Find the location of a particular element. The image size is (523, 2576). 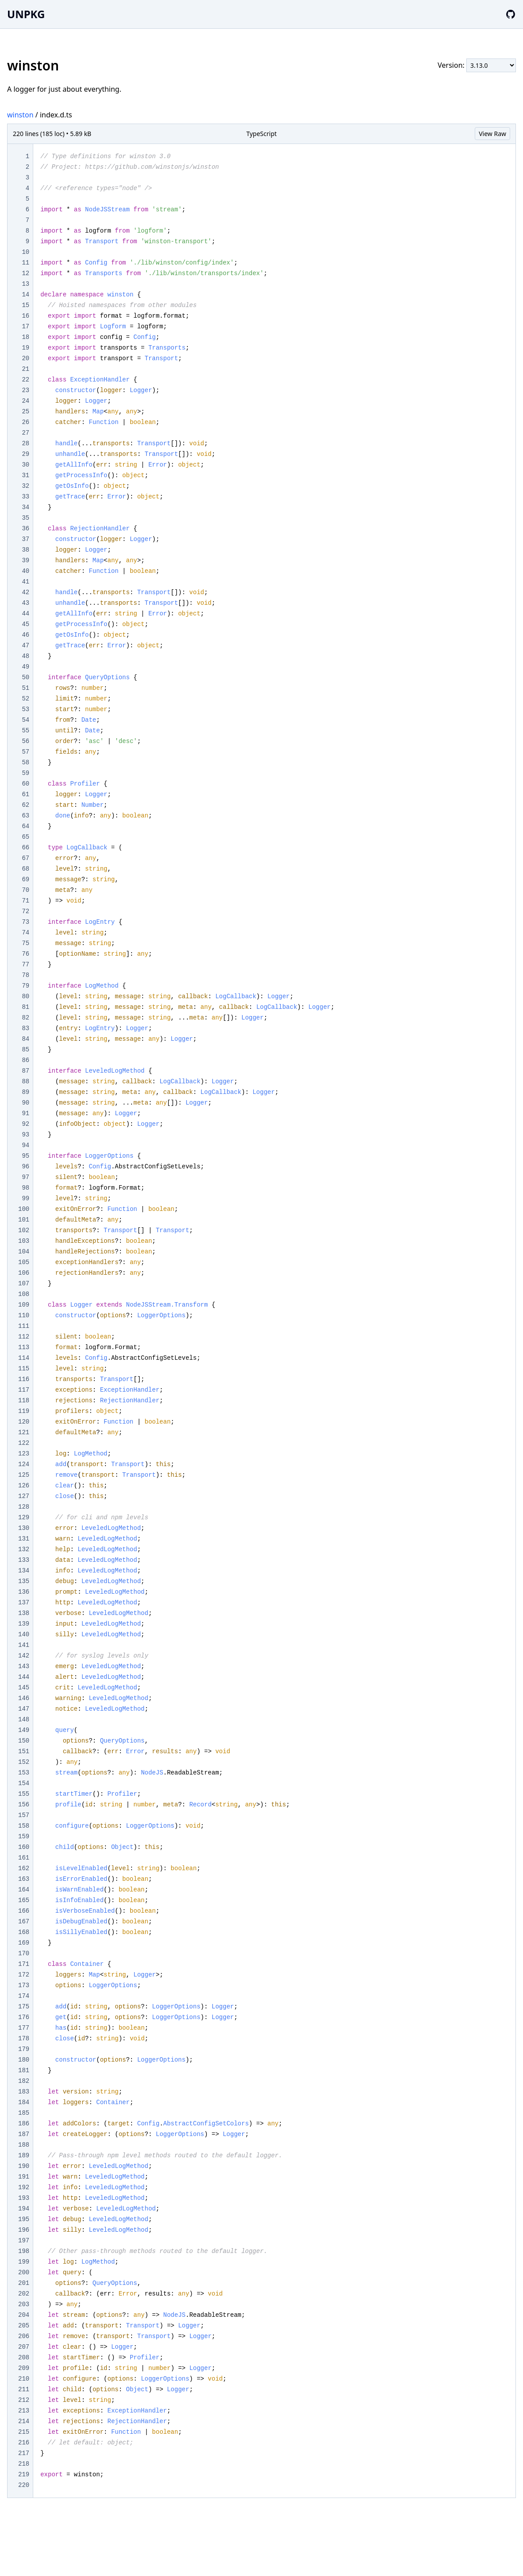

198 is located at coordinates (23, 2251).